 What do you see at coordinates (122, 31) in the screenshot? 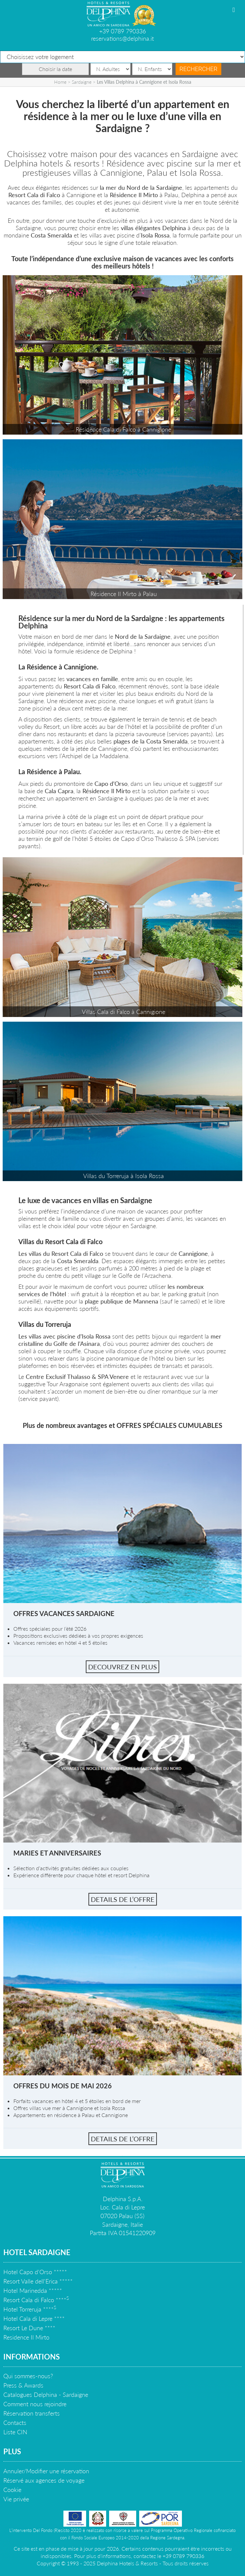
I see `+39 0789 790336` at bounding box center [122, 31].